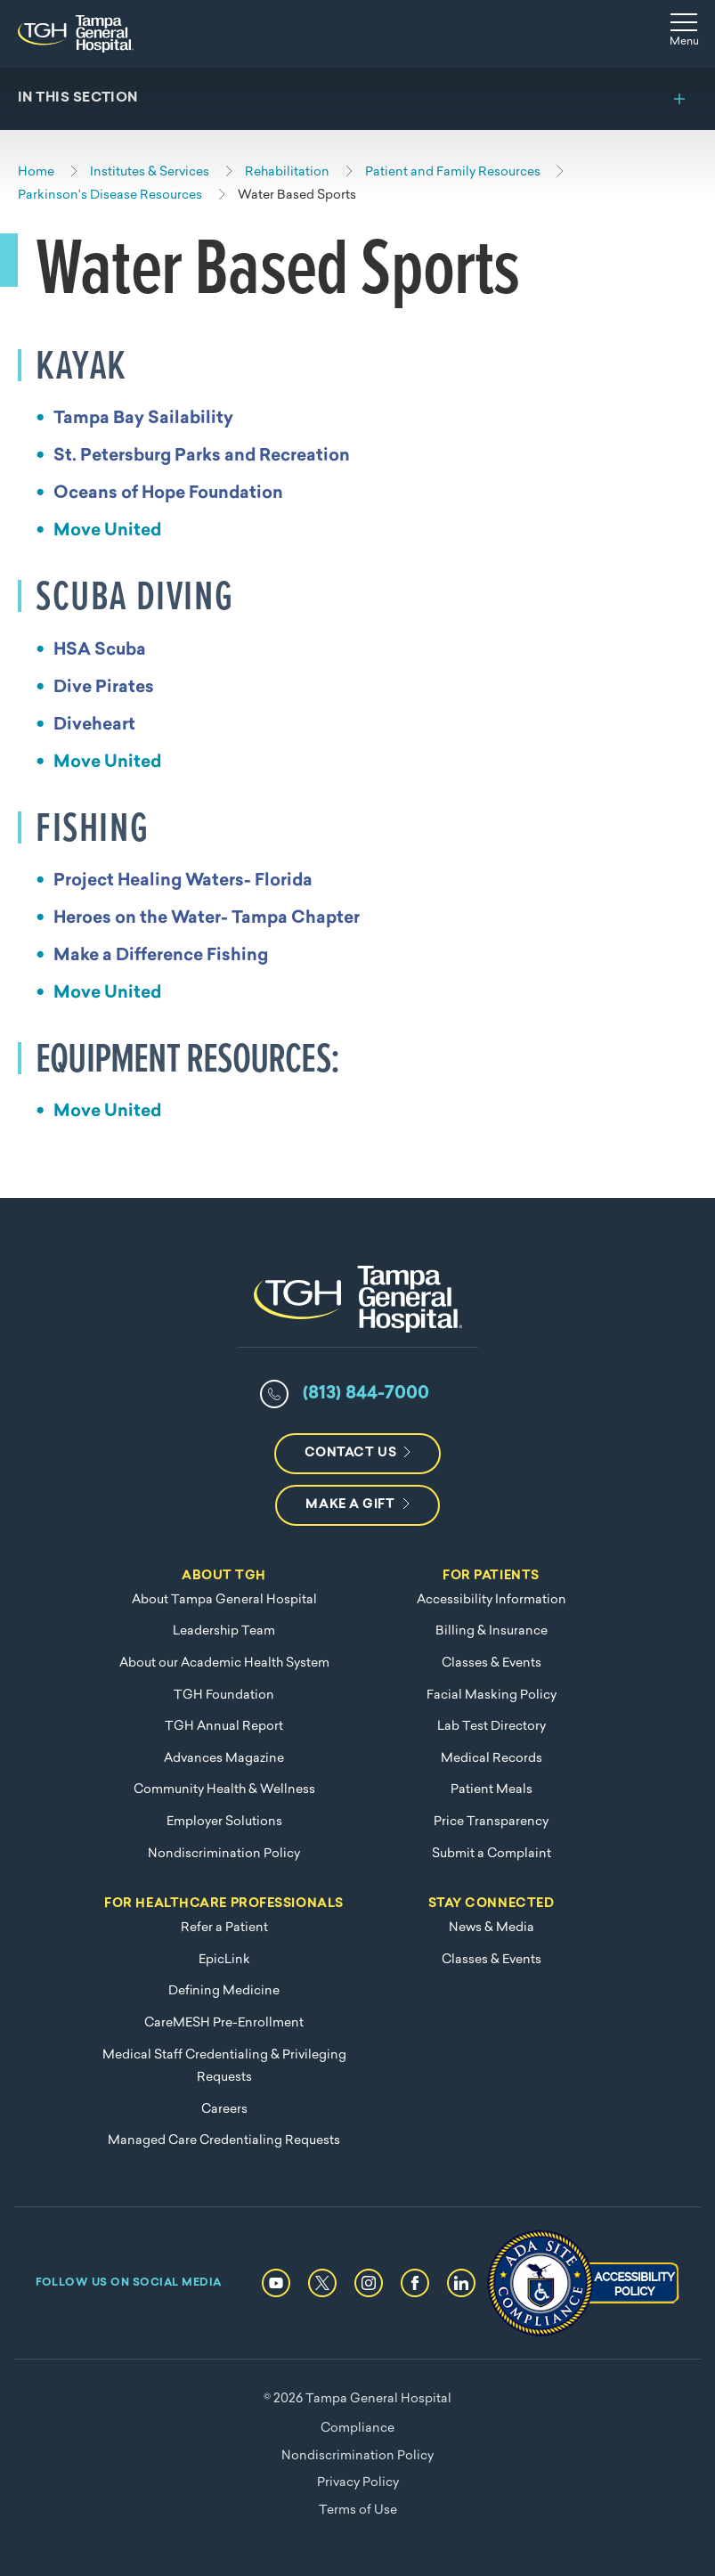 This screenshot has height=2576, width=715. What do you see at coordinates (224, 1790) in the screenshot?
I see `Community Health & Wellness` at bounding box center [224, 1790].